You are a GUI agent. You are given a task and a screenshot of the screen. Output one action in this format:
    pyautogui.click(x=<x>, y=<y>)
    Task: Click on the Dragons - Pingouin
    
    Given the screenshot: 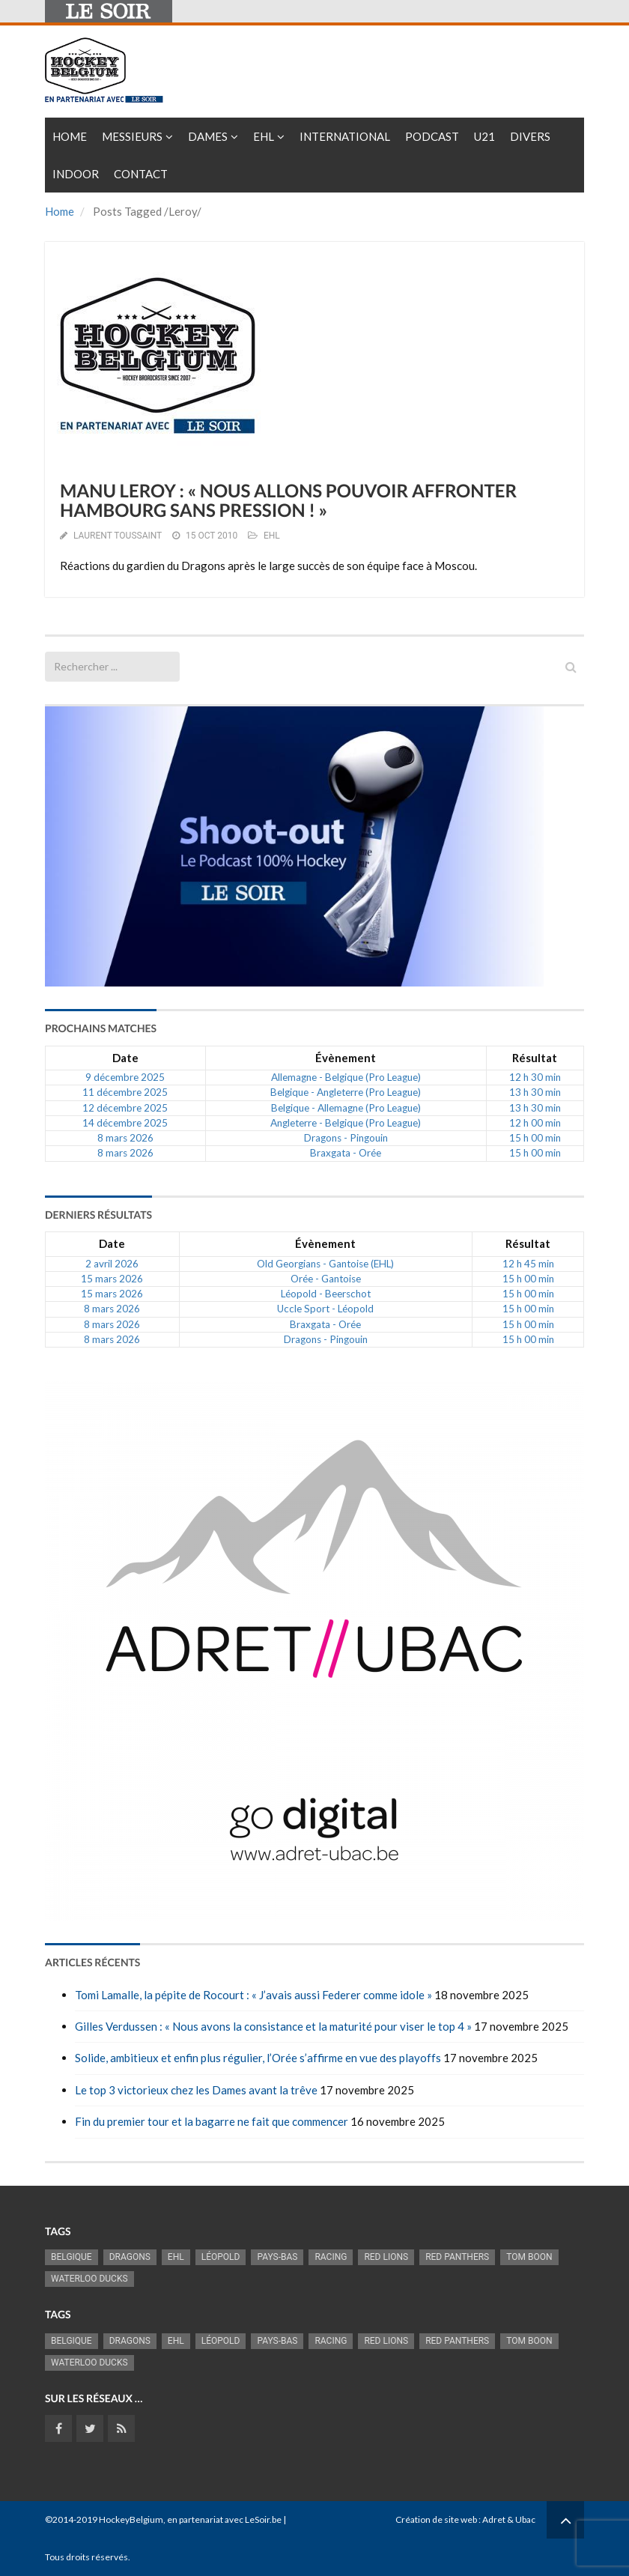 What is the action you would take?
    pyautogui.click(x=346, y=1138)
    